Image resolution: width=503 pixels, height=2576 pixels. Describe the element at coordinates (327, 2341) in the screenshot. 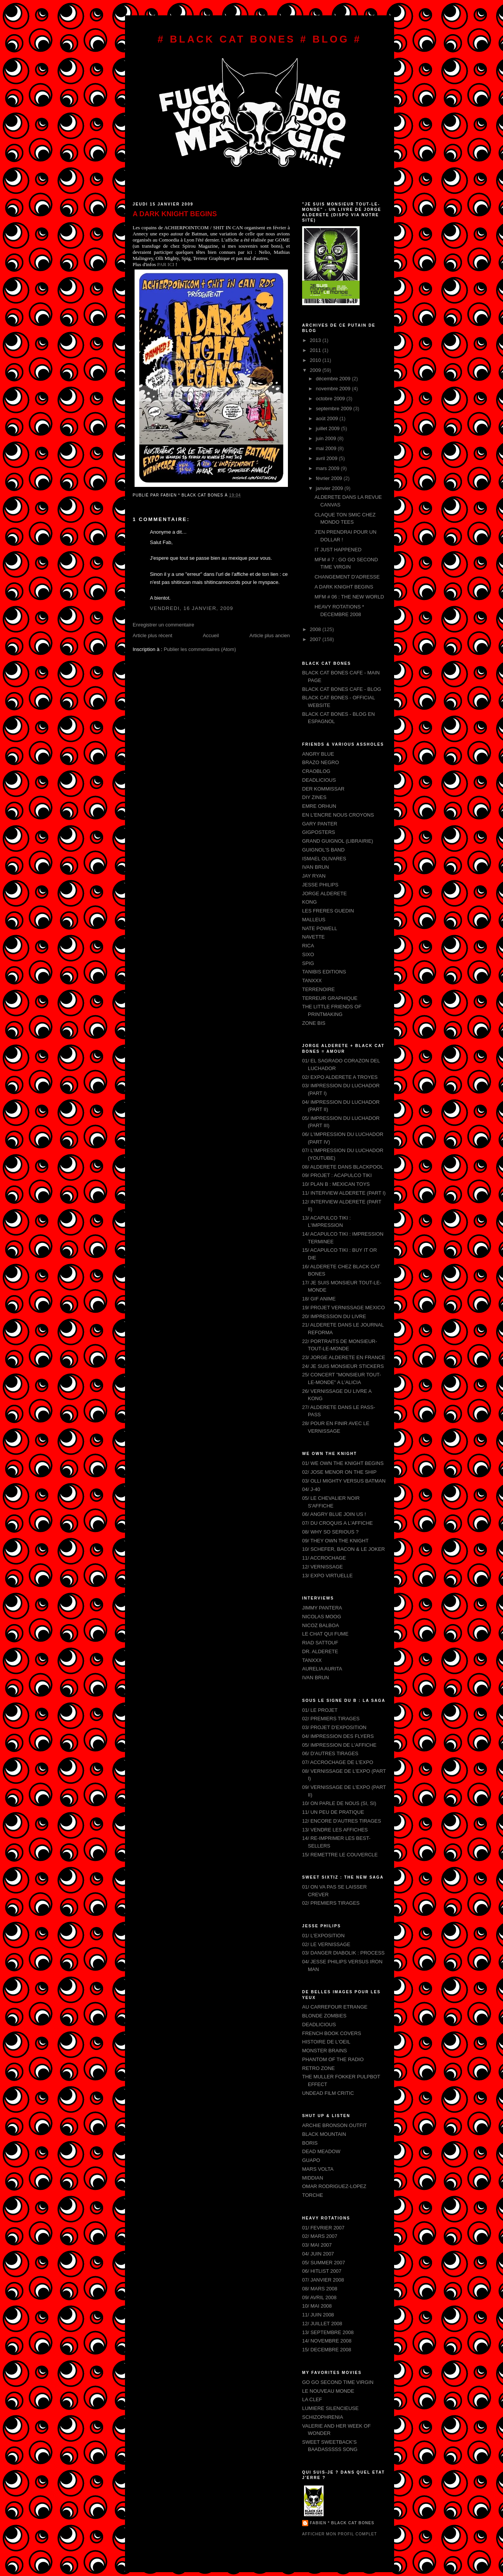

I see `14/ NOVEMBRE 2008` at that location.